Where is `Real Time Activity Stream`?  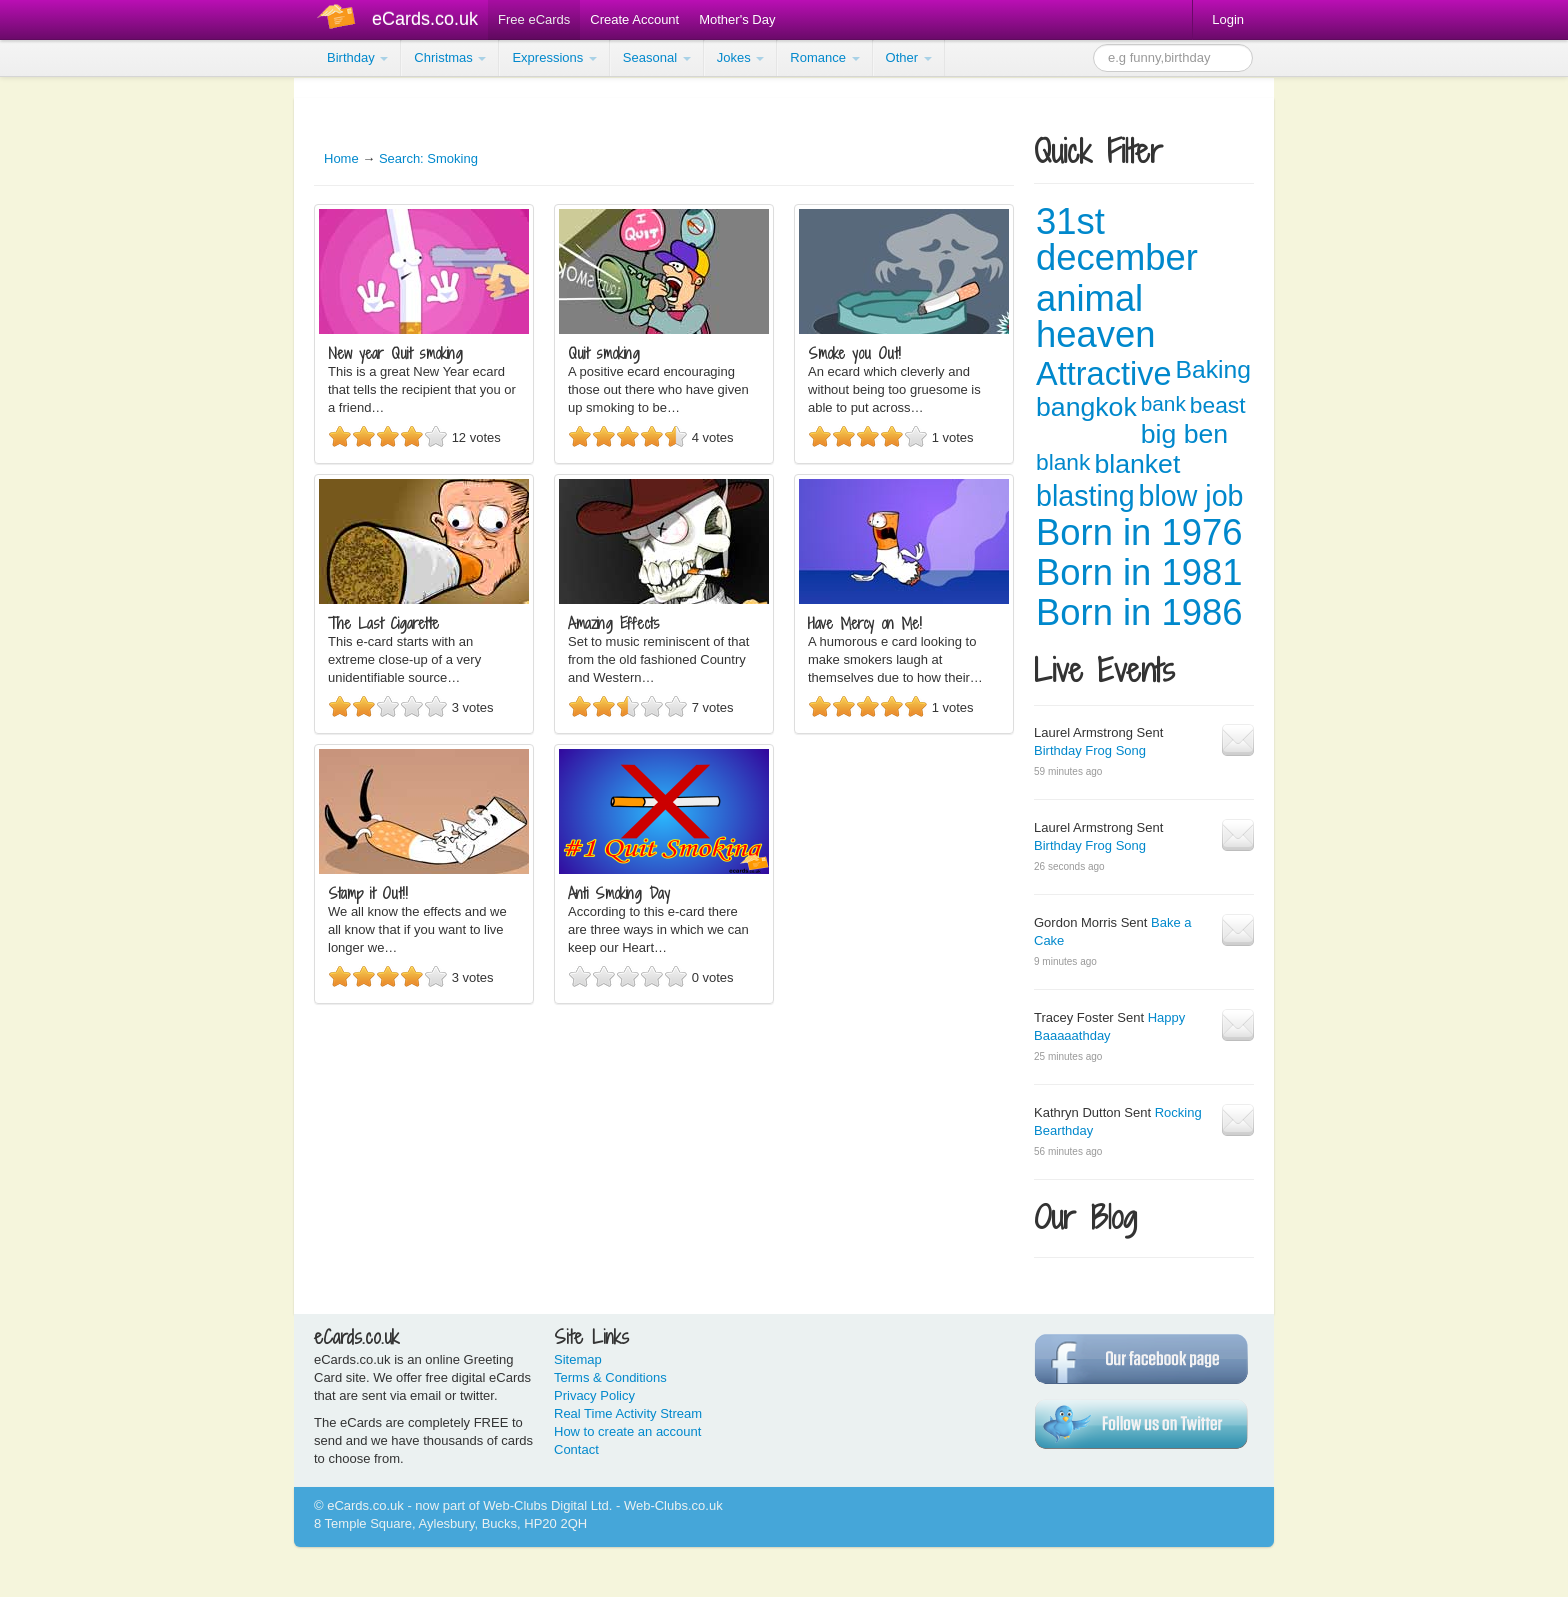 Real Time Activity Stream is located at coordinates (628, 1413).